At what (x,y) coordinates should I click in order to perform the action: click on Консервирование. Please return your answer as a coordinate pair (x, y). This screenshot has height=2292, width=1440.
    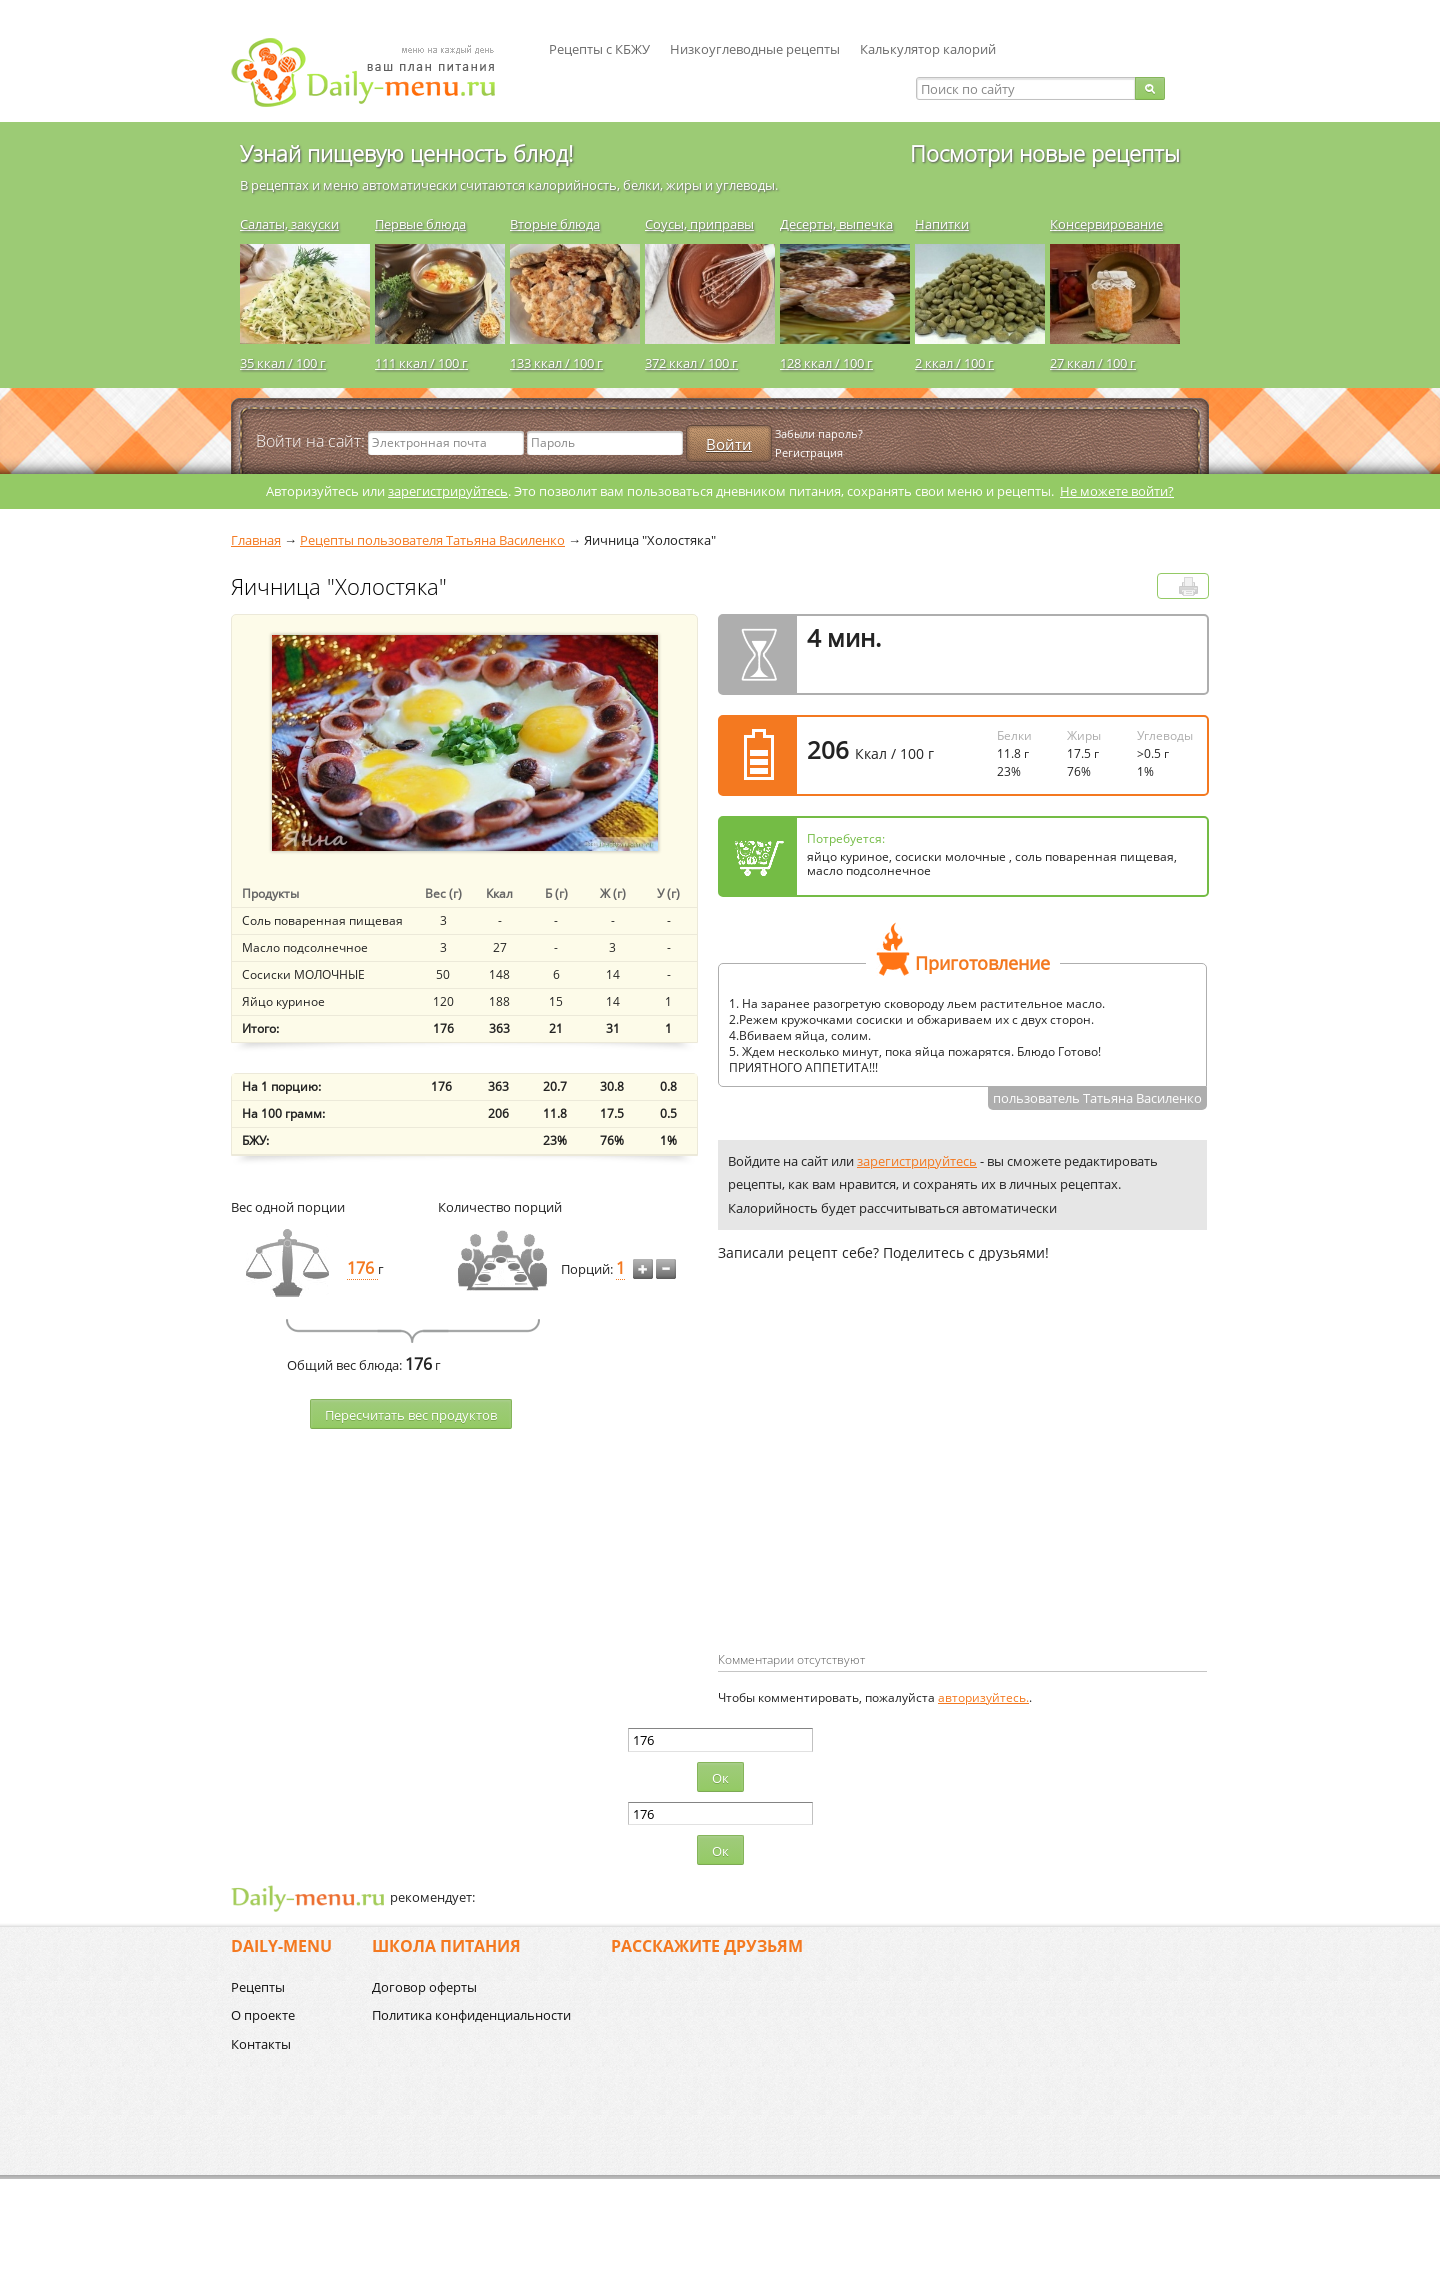
    Looking at the image, I should click on (1106, 224).